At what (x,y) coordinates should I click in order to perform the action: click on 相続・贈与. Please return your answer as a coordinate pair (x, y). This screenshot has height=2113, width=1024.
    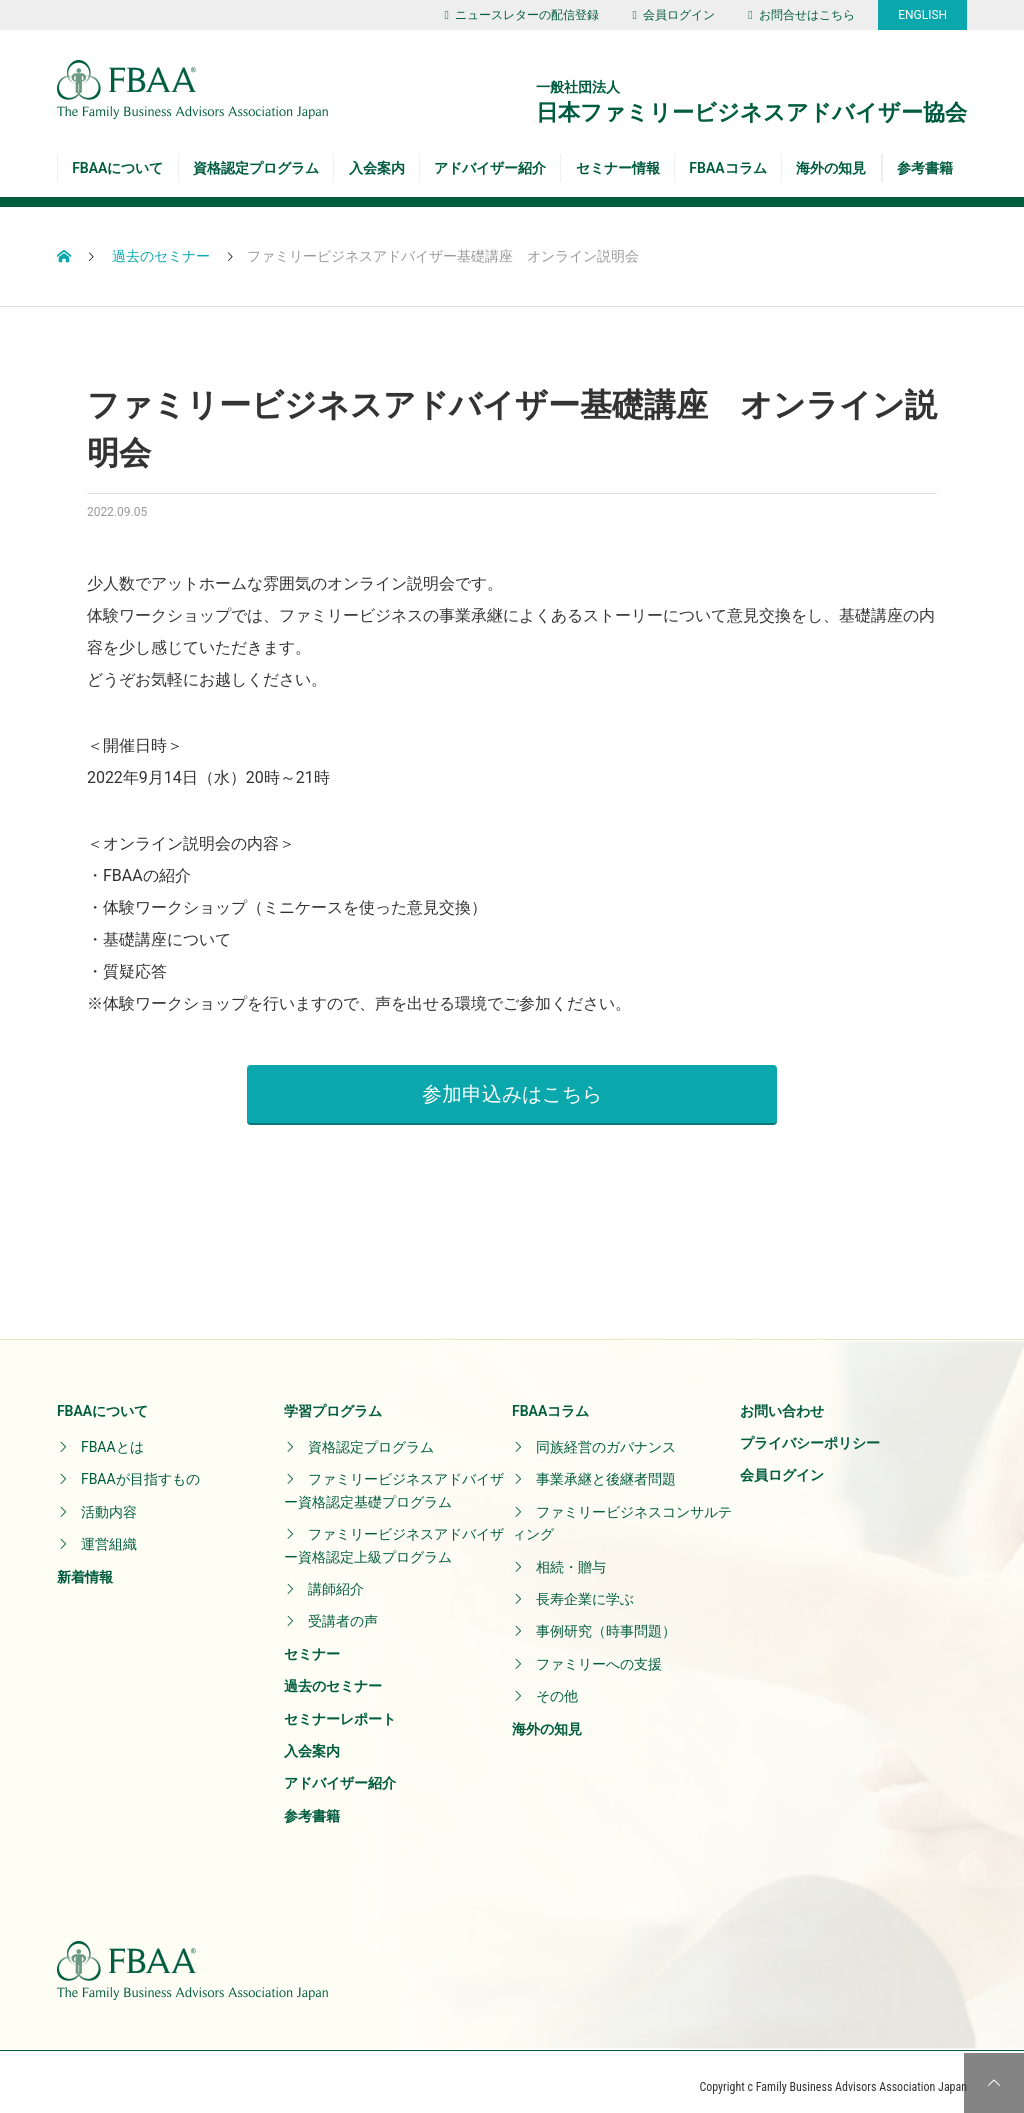
    Looking at the image, I should click on (571, 1556).